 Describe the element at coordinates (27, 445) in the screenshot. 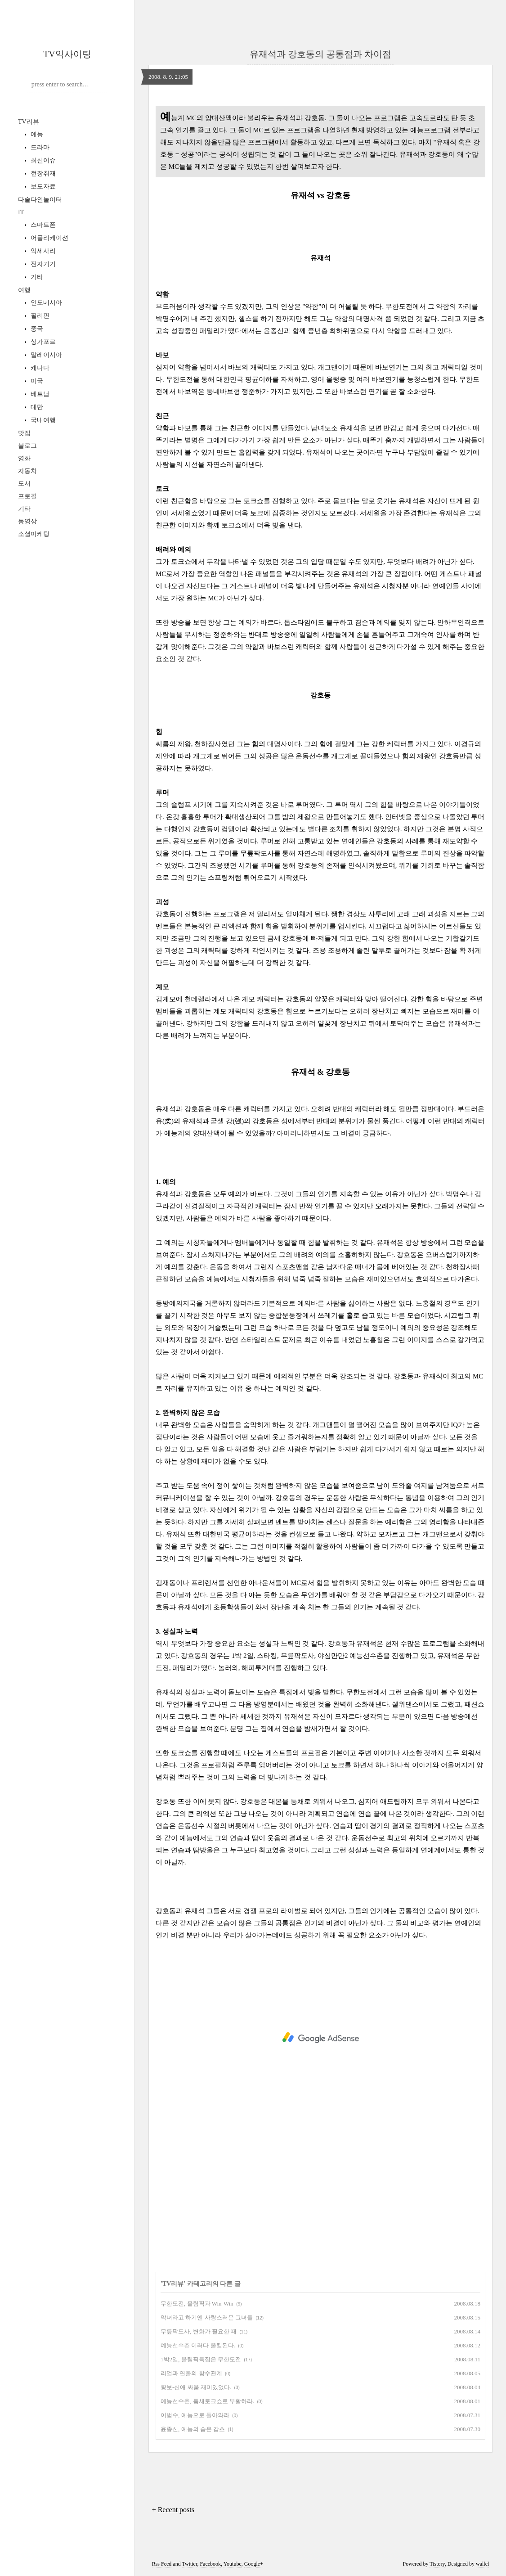

I see `블로그` at that location.